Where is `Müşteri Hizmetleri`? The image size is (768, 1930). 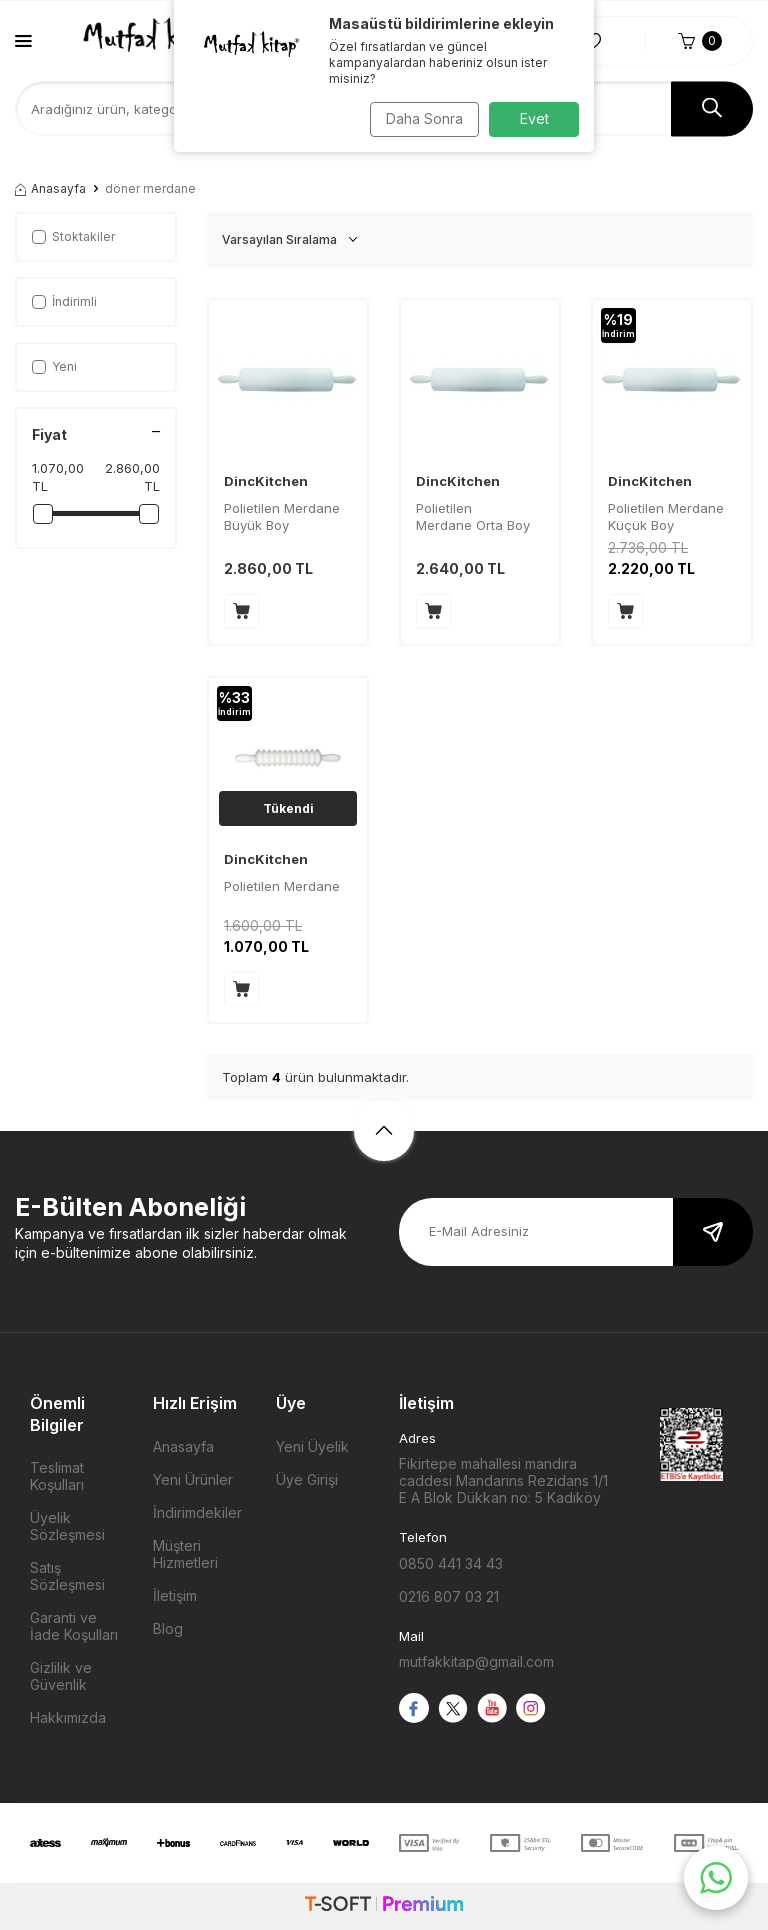 Müşteri Hizmetleri is located at coordinates (185, 1554).